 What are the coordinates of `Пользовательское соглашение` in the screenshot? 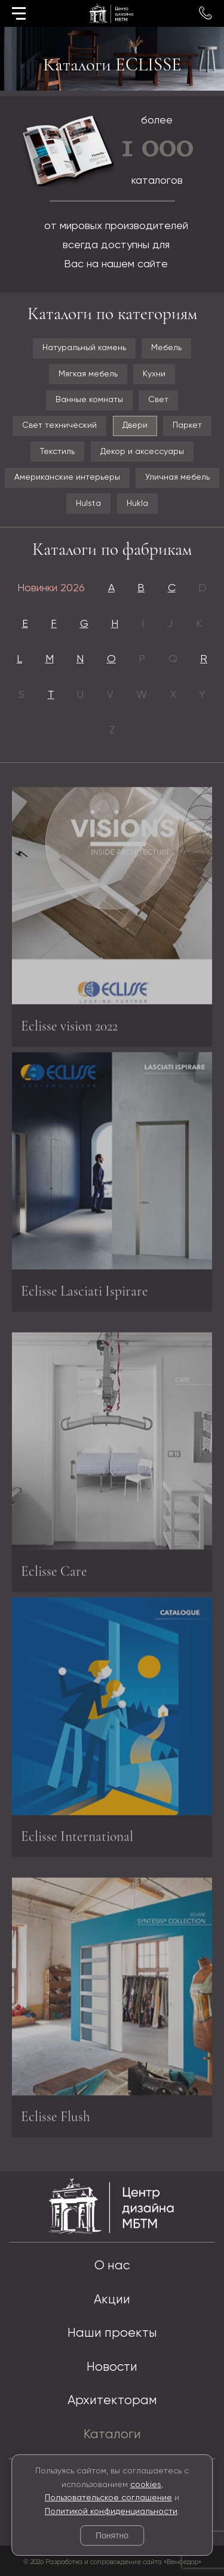 It's located at (108, 2498).